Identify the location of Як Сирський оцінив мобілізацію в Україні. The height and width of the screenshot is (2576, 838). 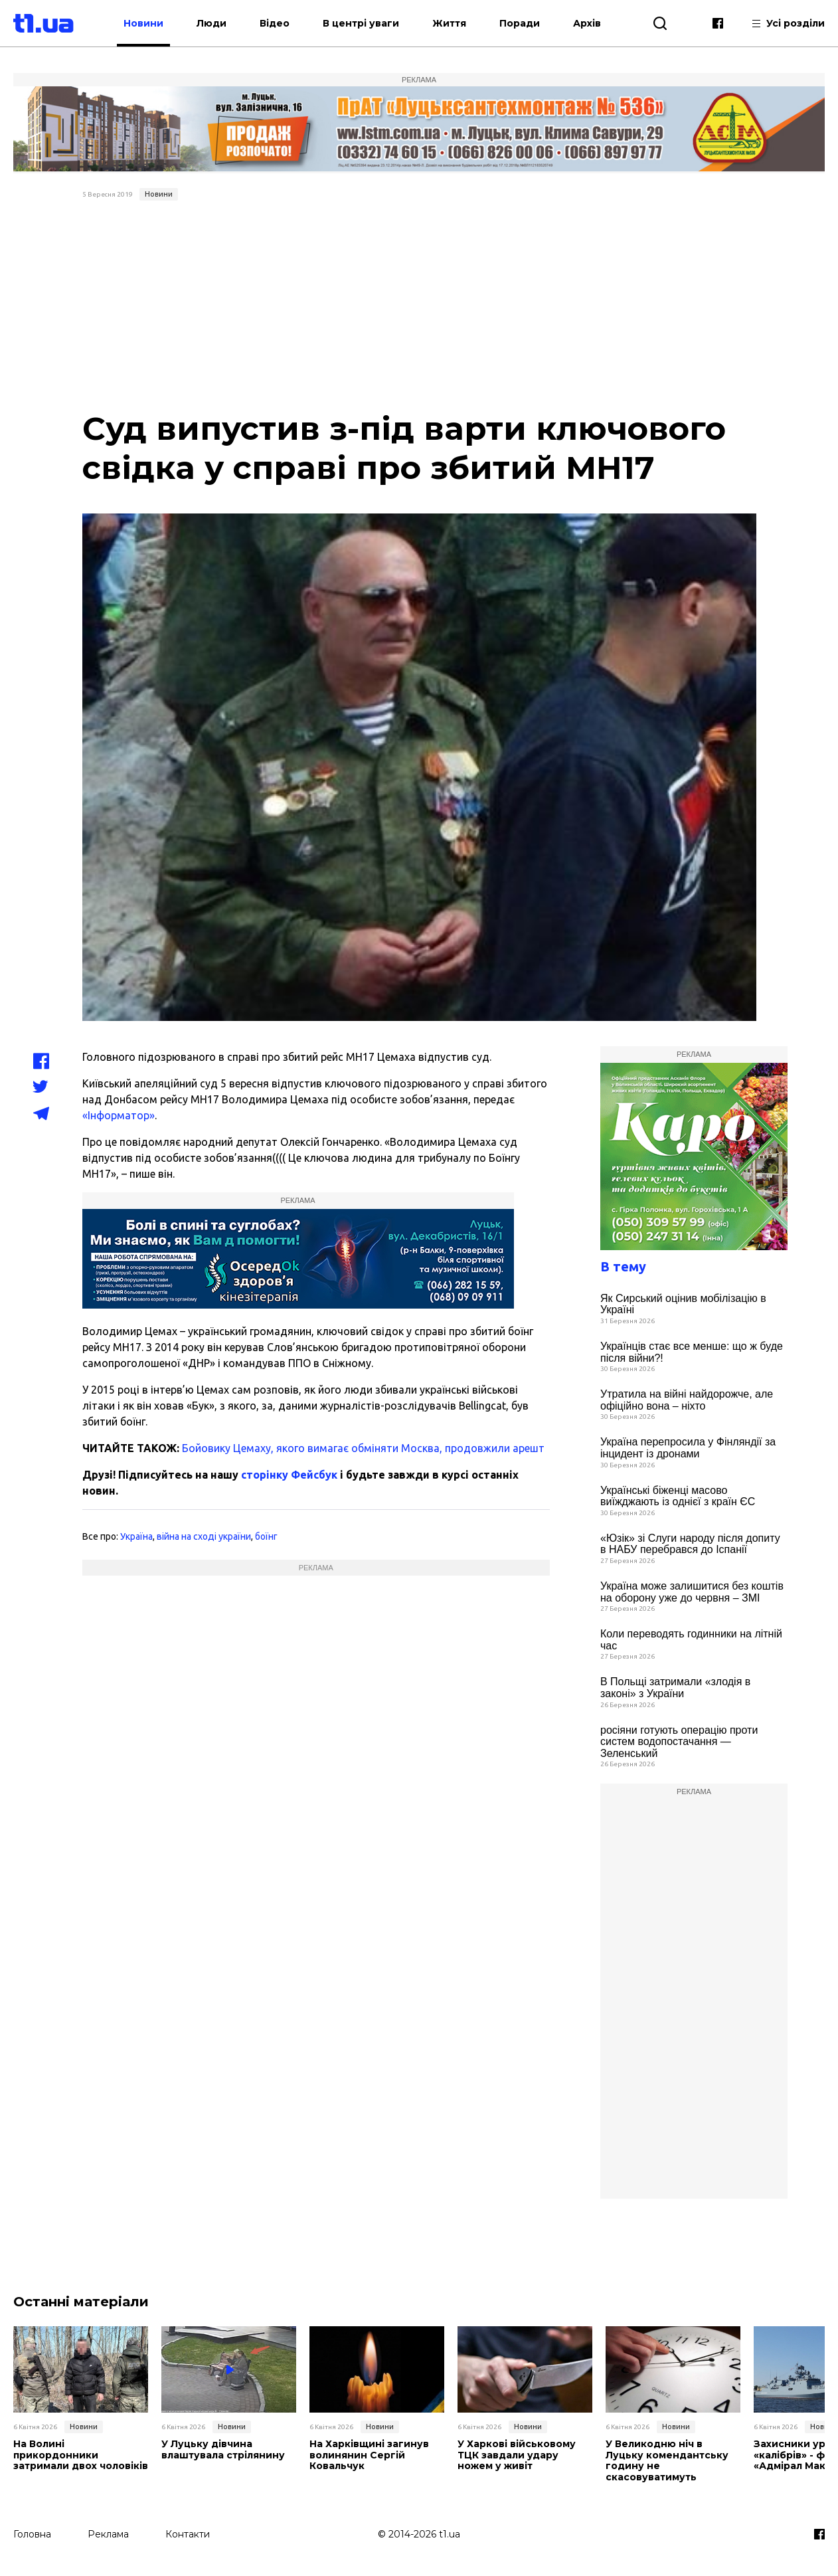
(683, 1304).